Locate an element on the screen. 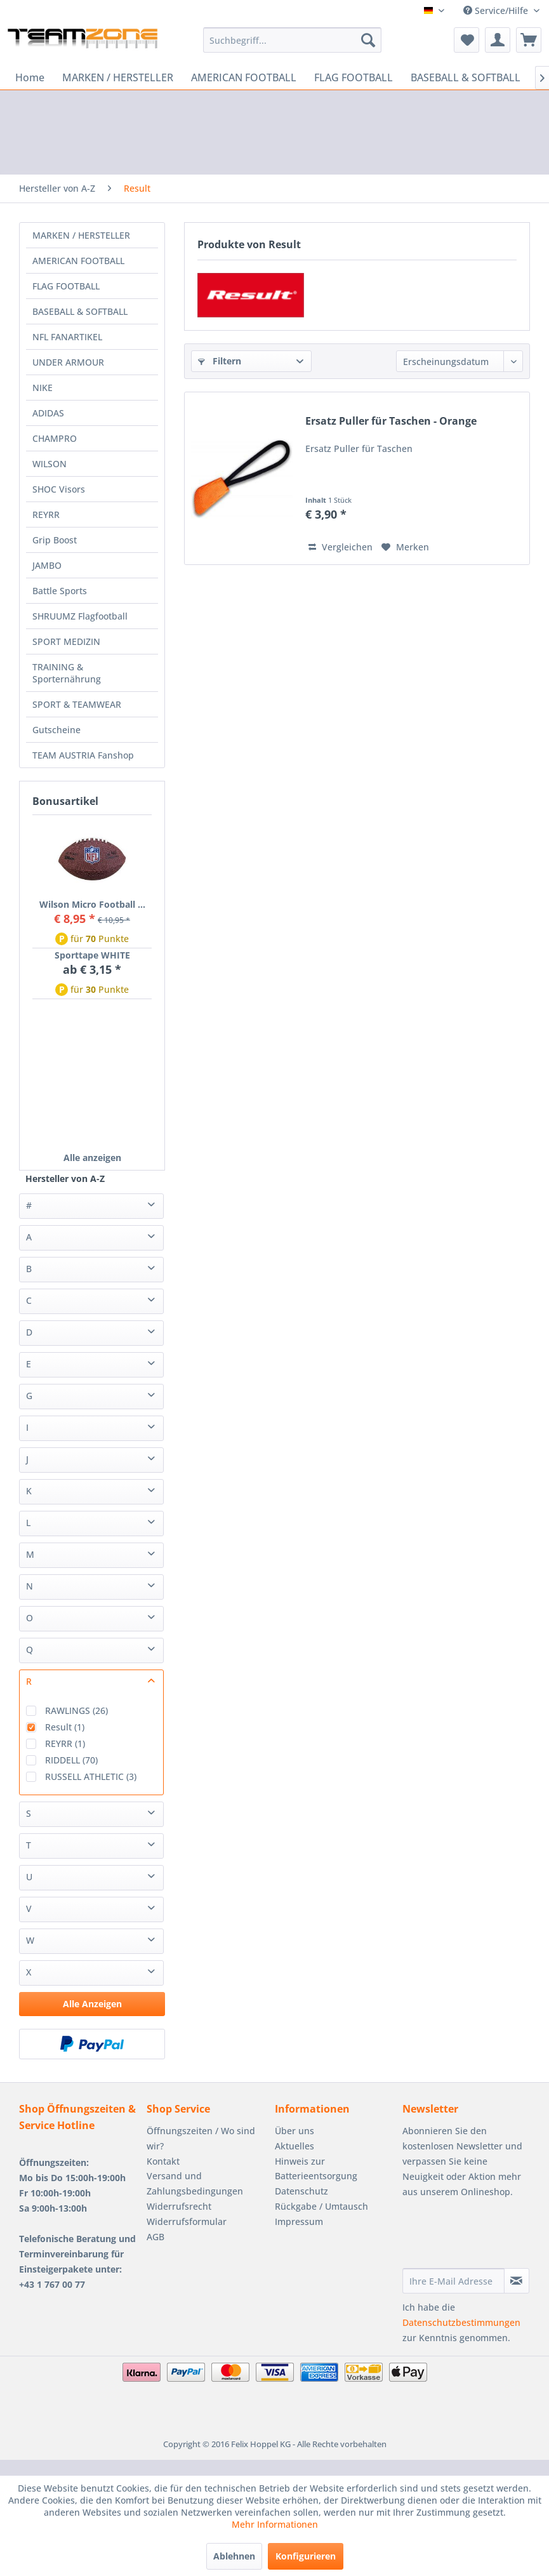 The image size is (549, 2576). JAMBO is located at coordinates (47, 565).